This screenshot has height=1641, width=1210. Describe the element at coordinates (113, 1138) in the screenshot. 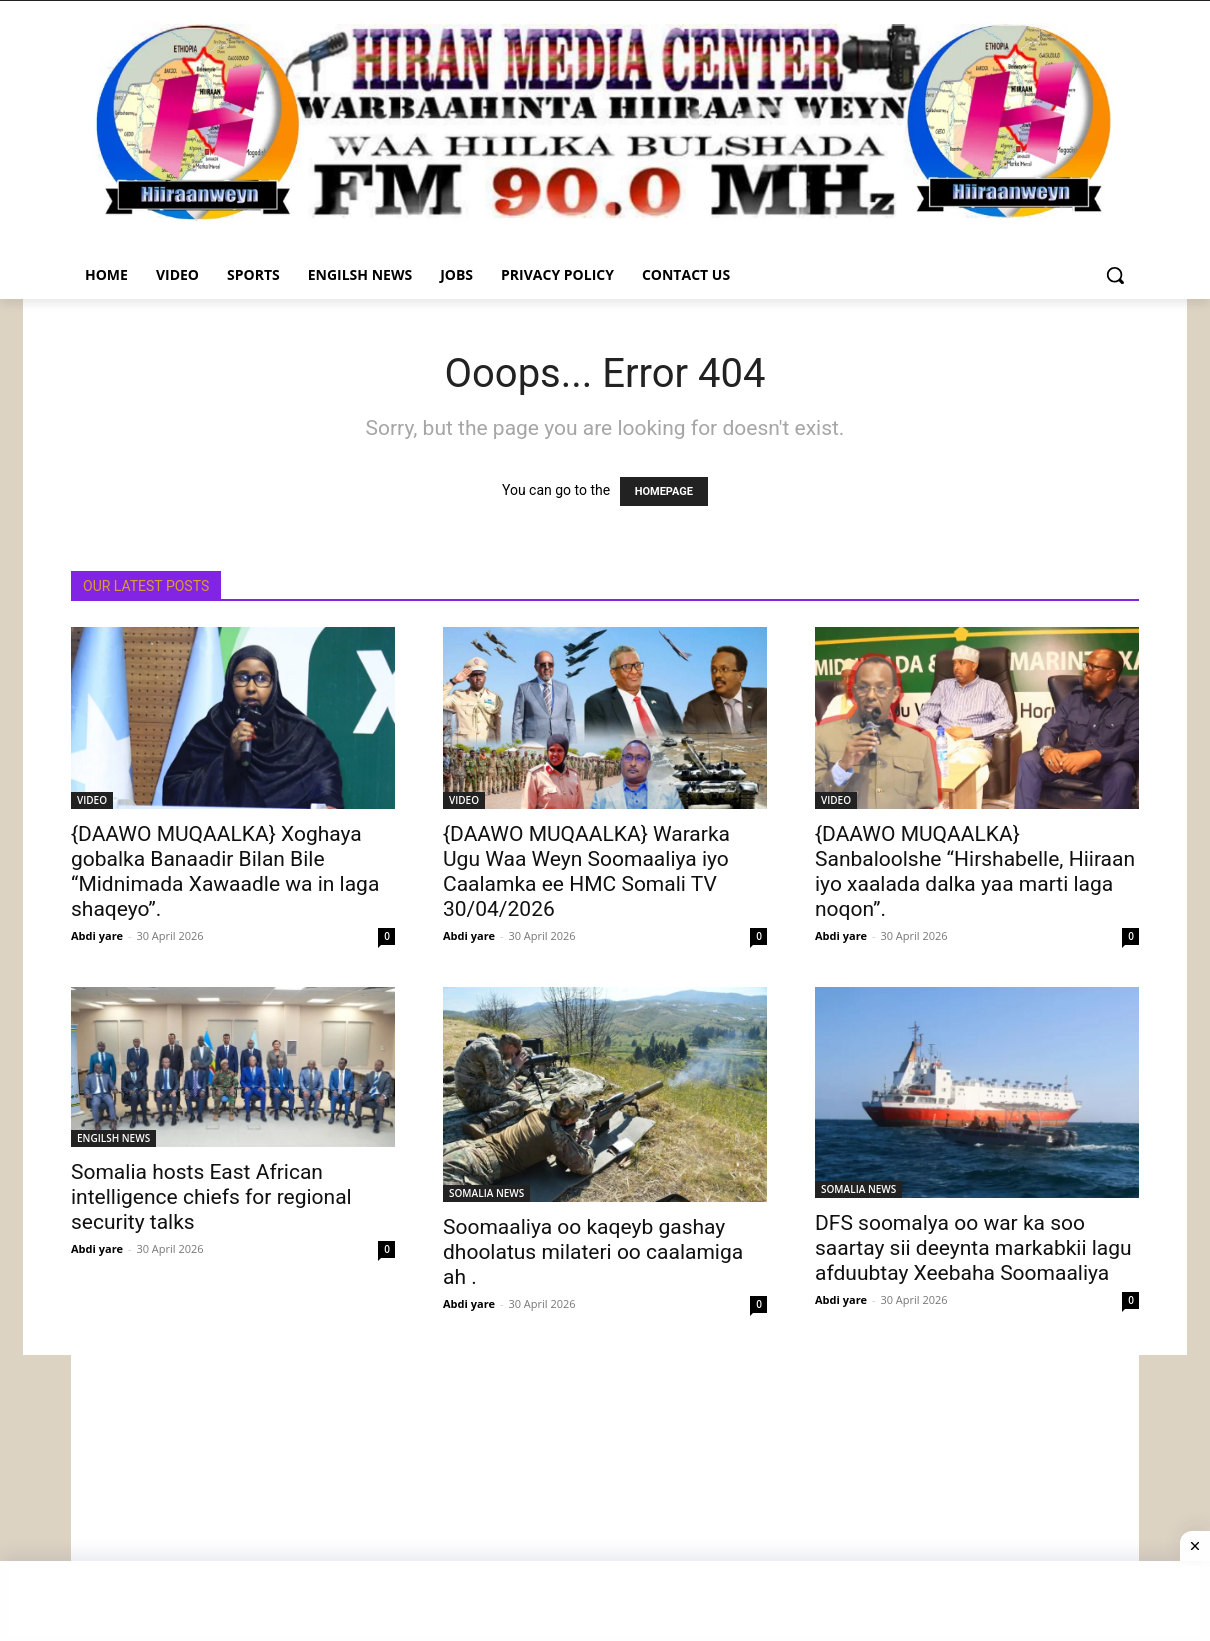

I see `ENGILSH NEWS` at that location.